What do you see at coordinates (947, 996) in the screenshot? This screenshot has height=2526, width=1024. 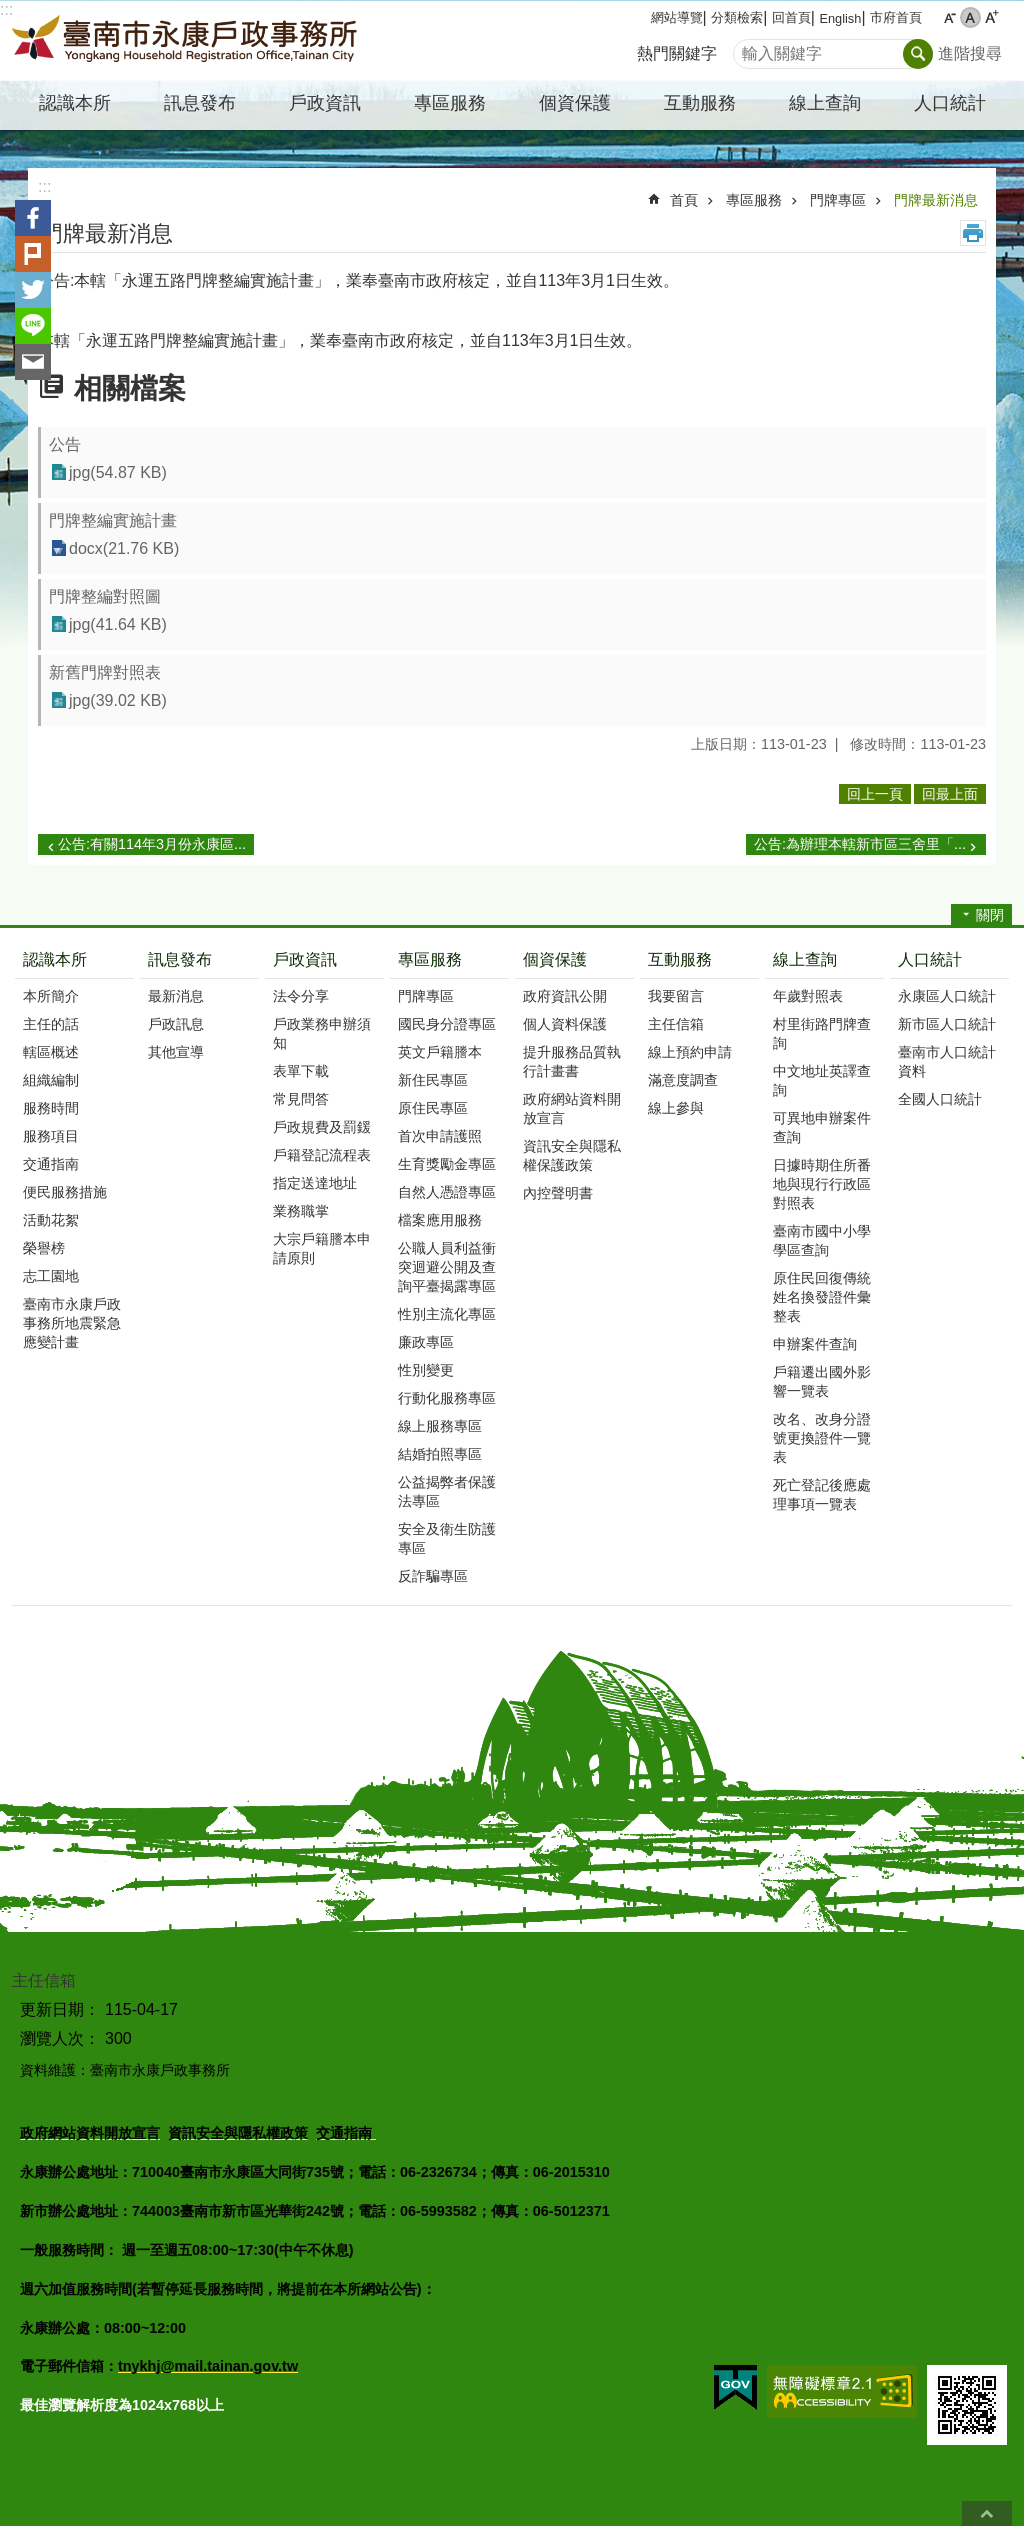 I see `永康區人口統計` at bounding box center [947, 996].